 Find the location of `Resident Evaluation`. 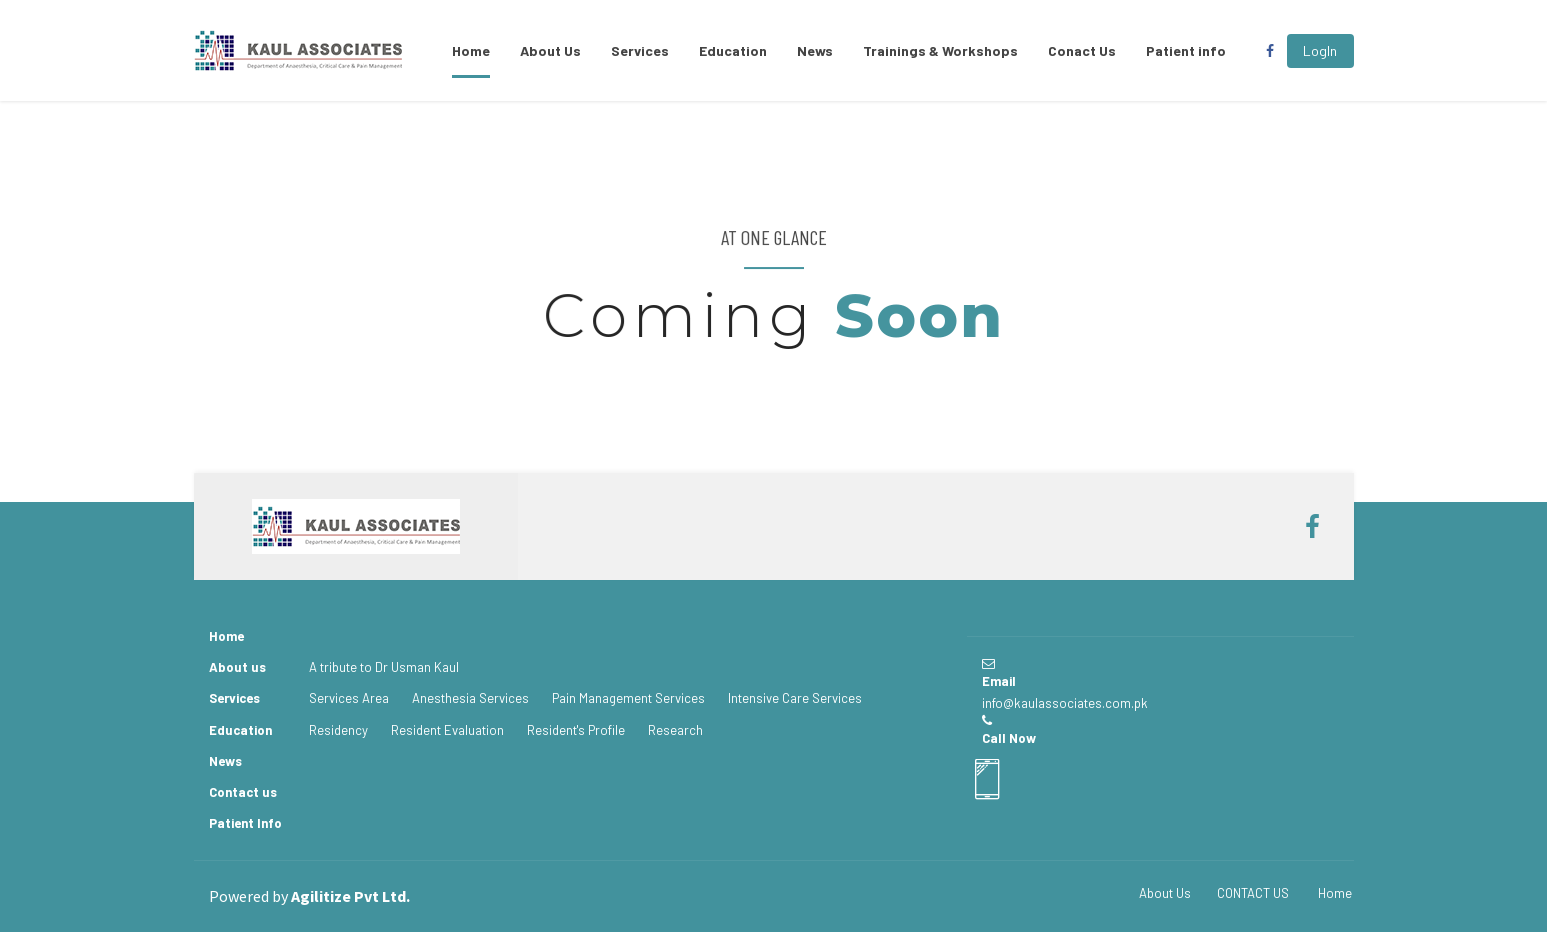

Resident Evaluation is located at coordinates (447, 730).